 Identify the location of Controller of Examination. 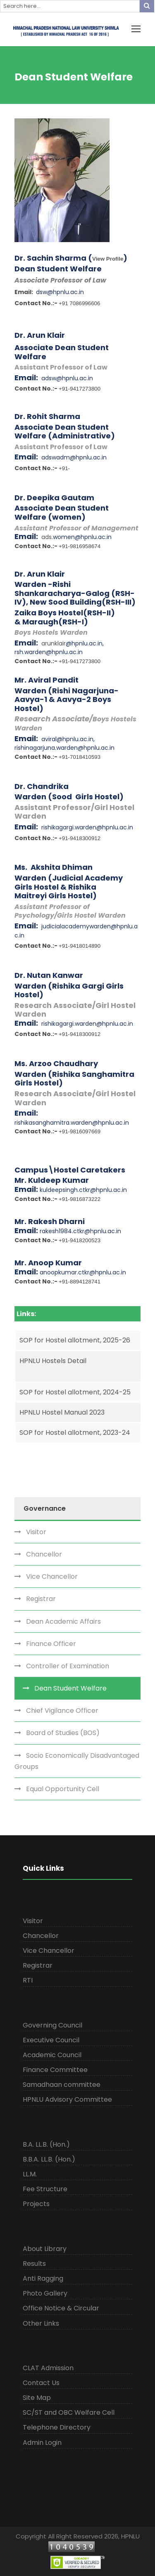
(67, 1666).